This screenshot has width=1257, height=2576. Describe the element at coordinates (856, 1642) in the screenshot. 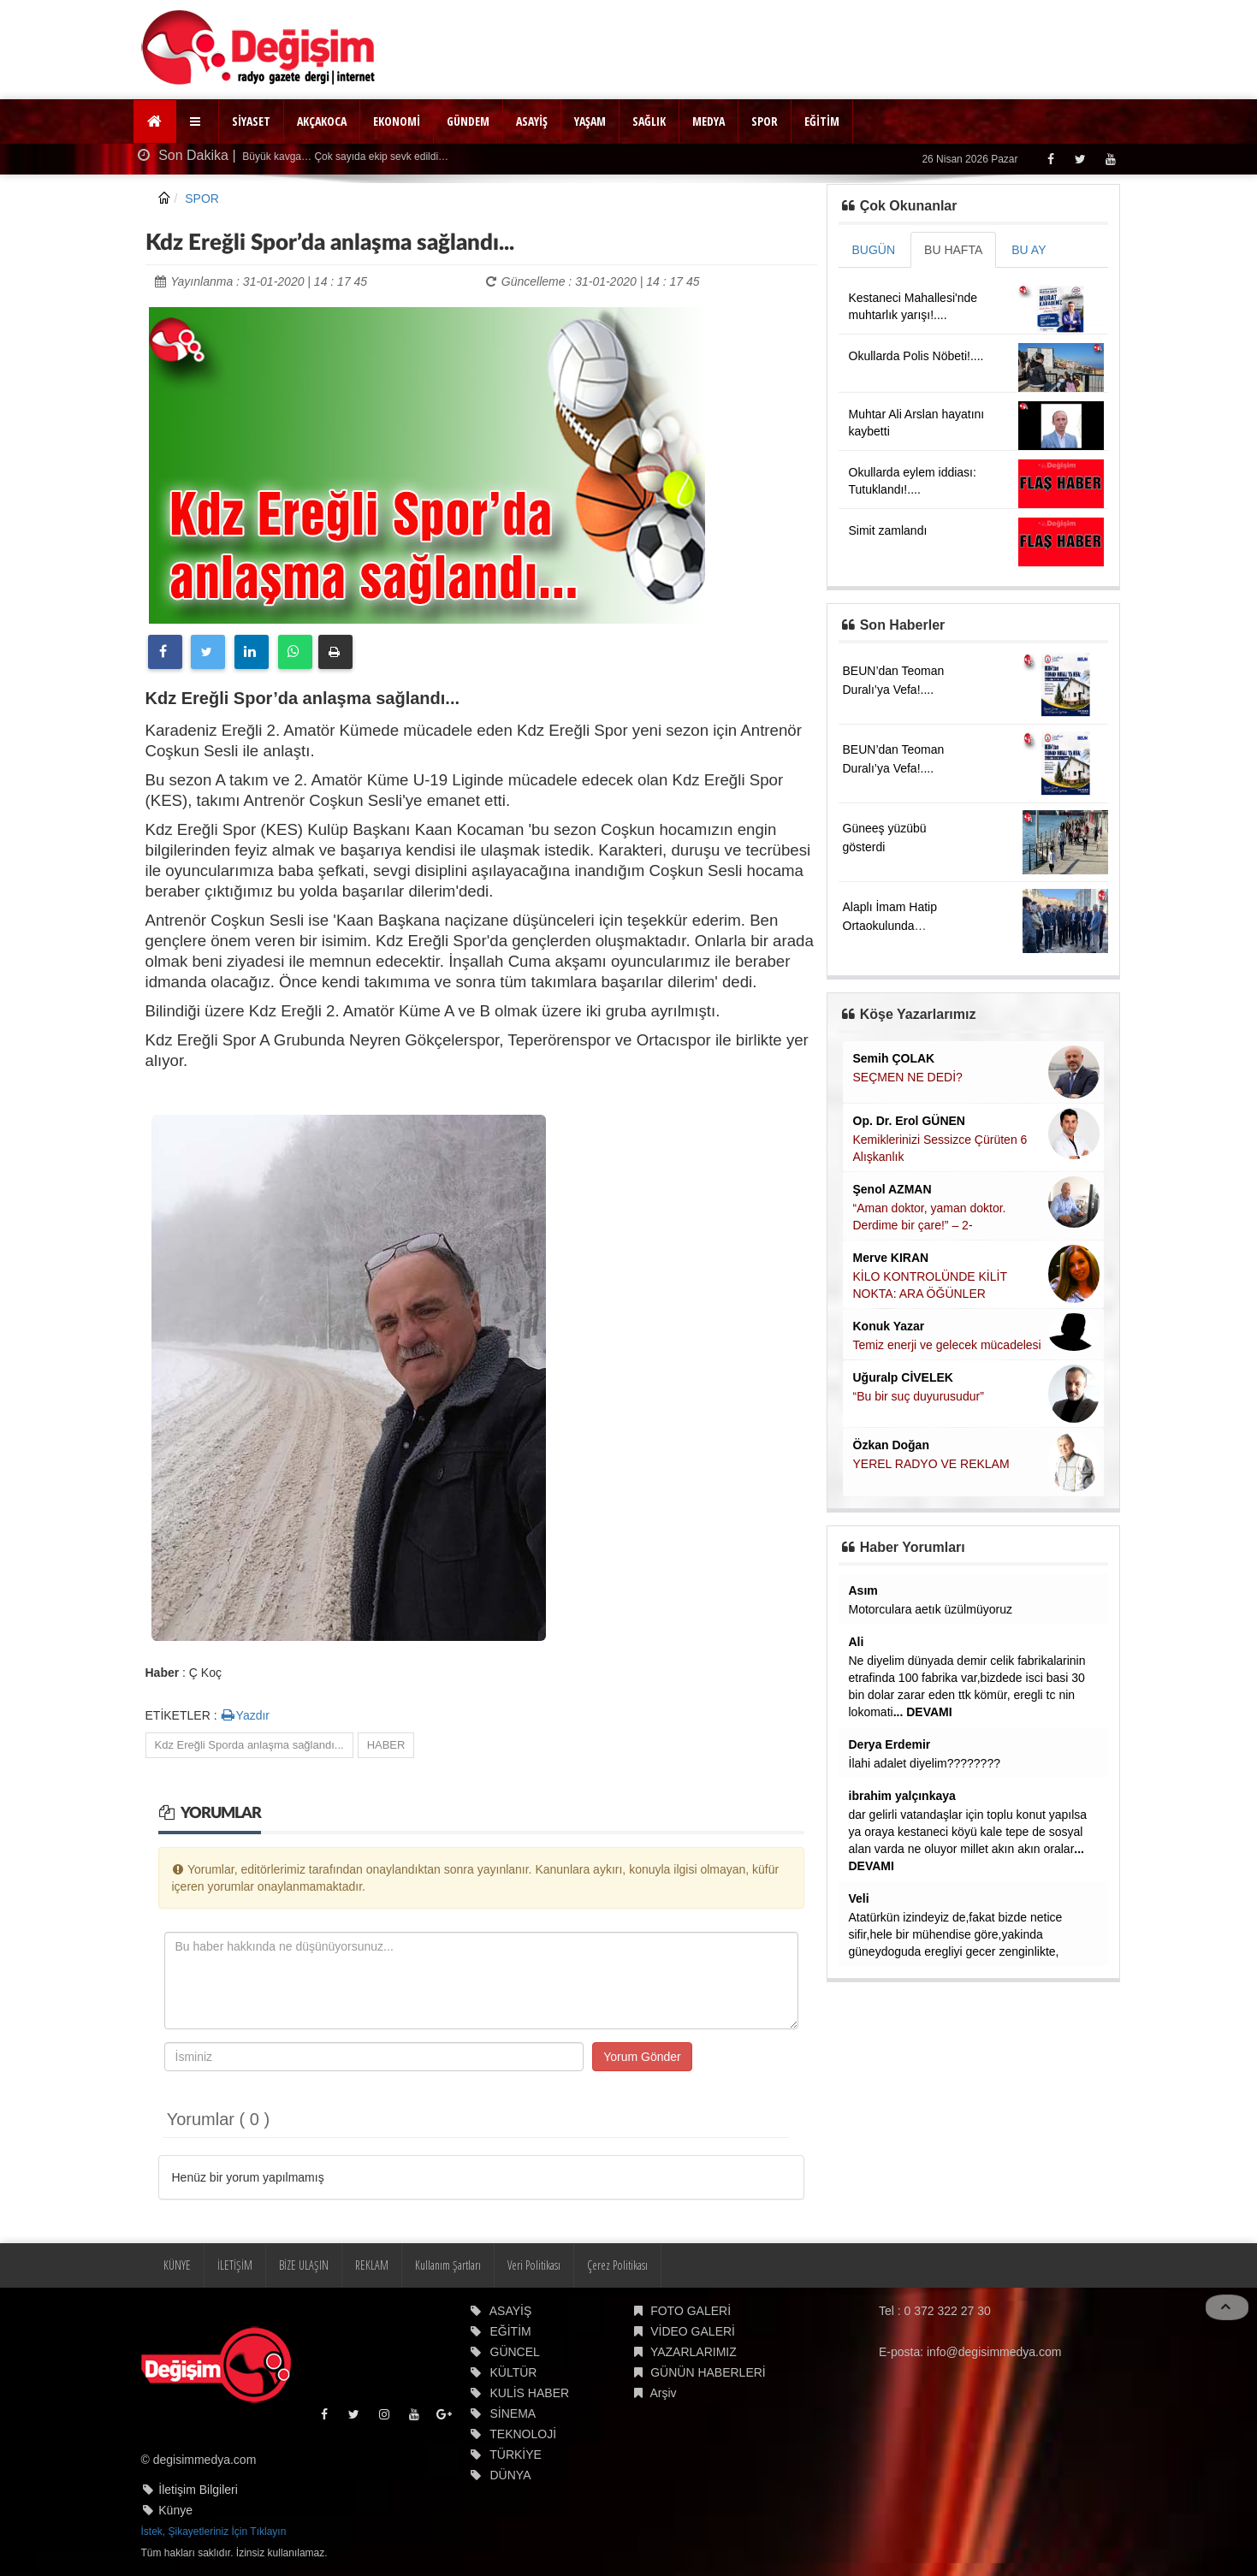

I see `Ali` at that location.